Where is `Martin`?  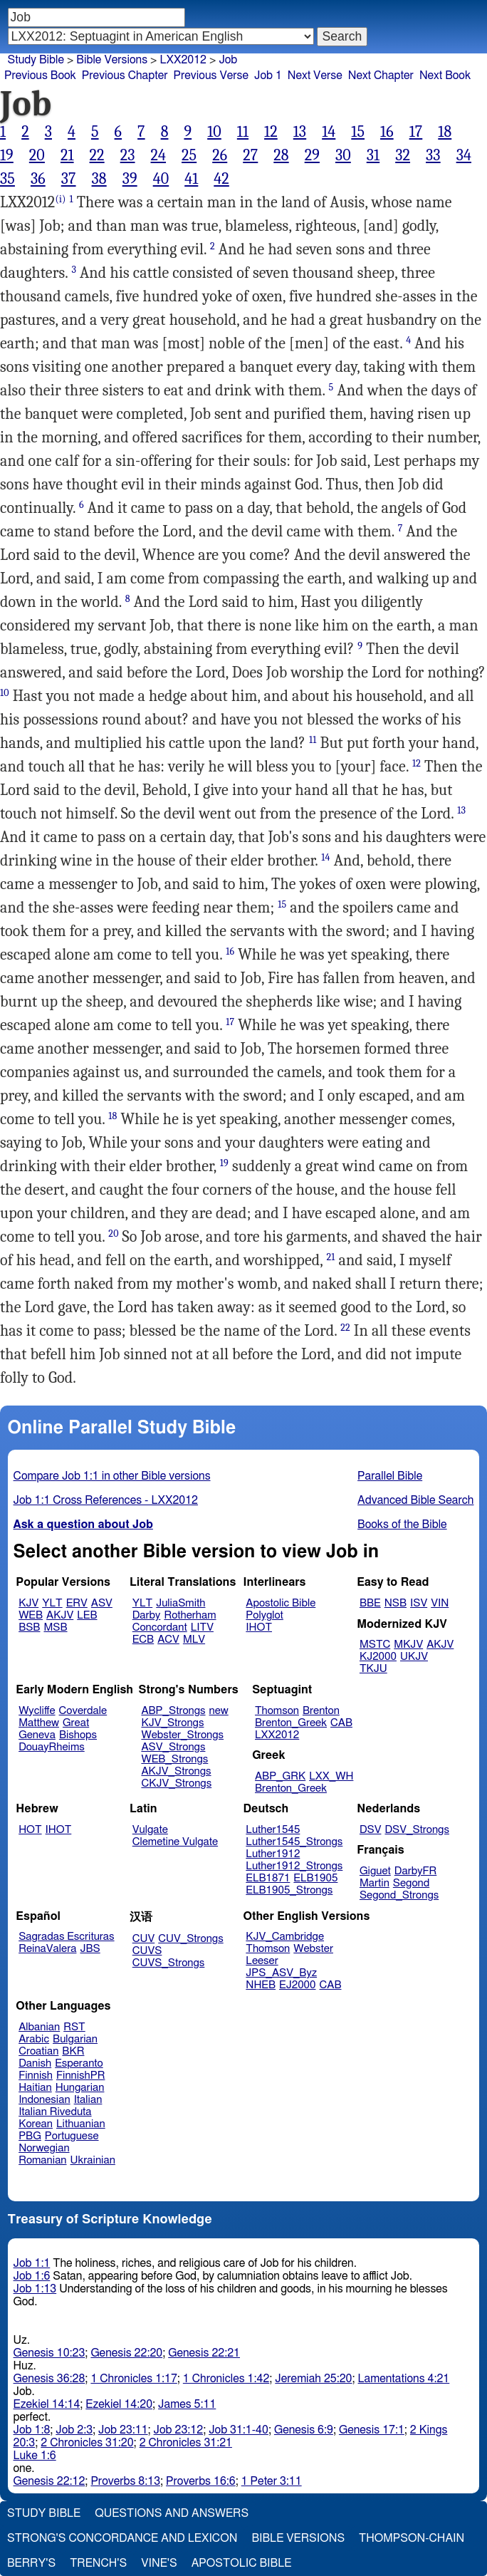 Martin is located at coordinates (374, 1883).